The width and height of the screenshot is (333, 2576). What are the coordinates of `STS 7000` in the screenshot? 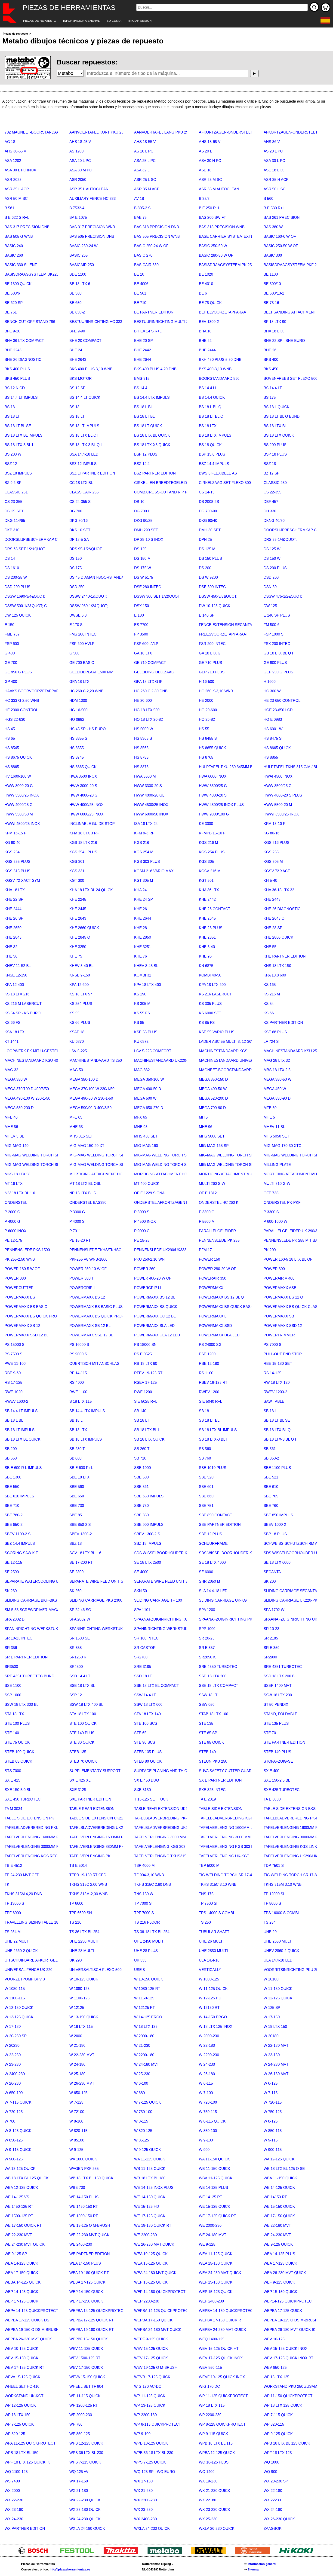 It's located at (13, 1771).